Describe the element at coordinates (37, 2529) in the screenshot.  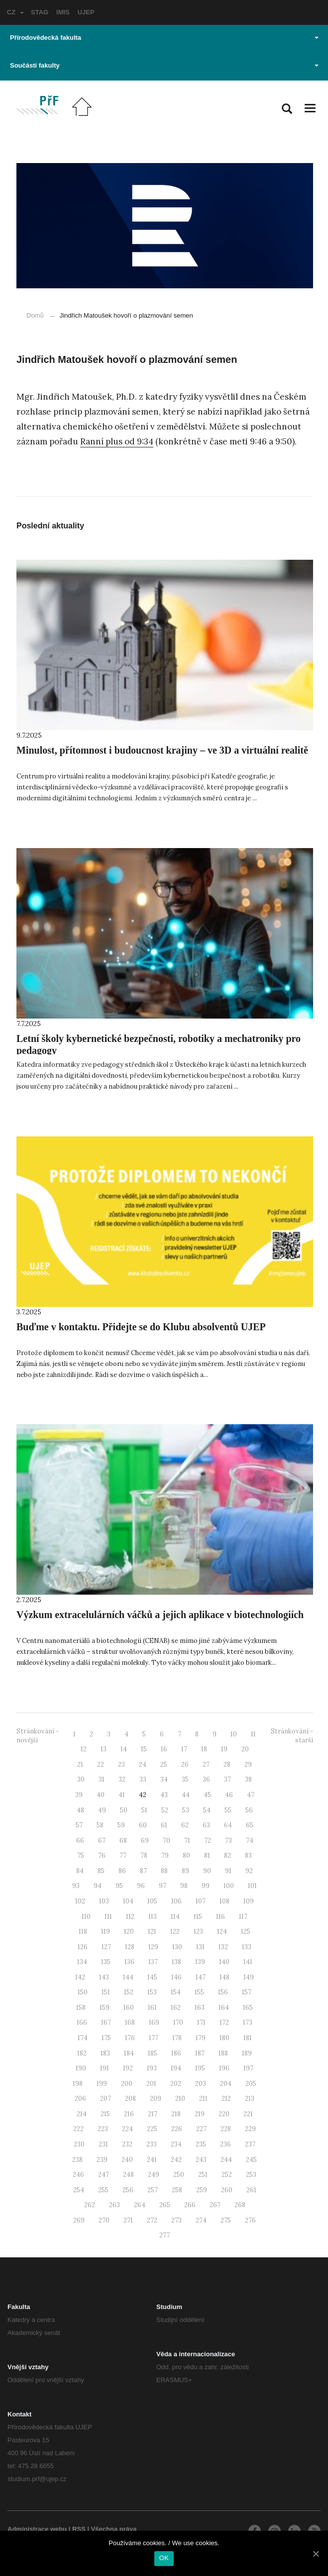
I see `Administrace webu` at that location.